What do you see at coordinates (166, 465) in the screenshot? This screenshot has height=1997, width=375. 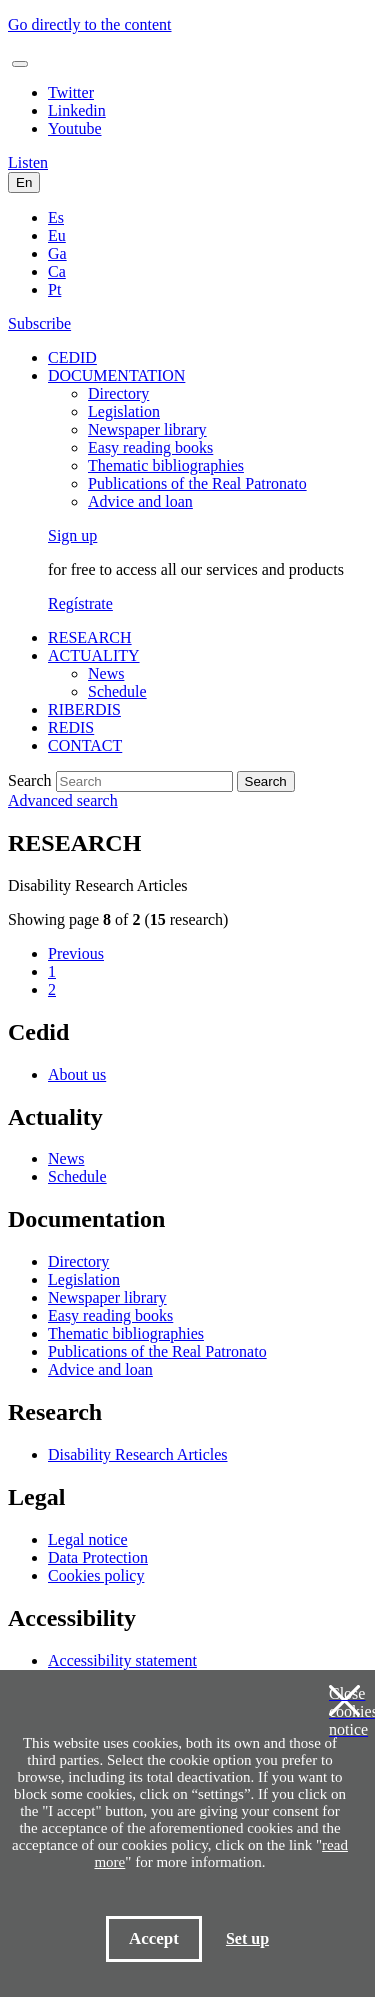 I see `Thematic bibliographies` at bounding box center [166, 465].